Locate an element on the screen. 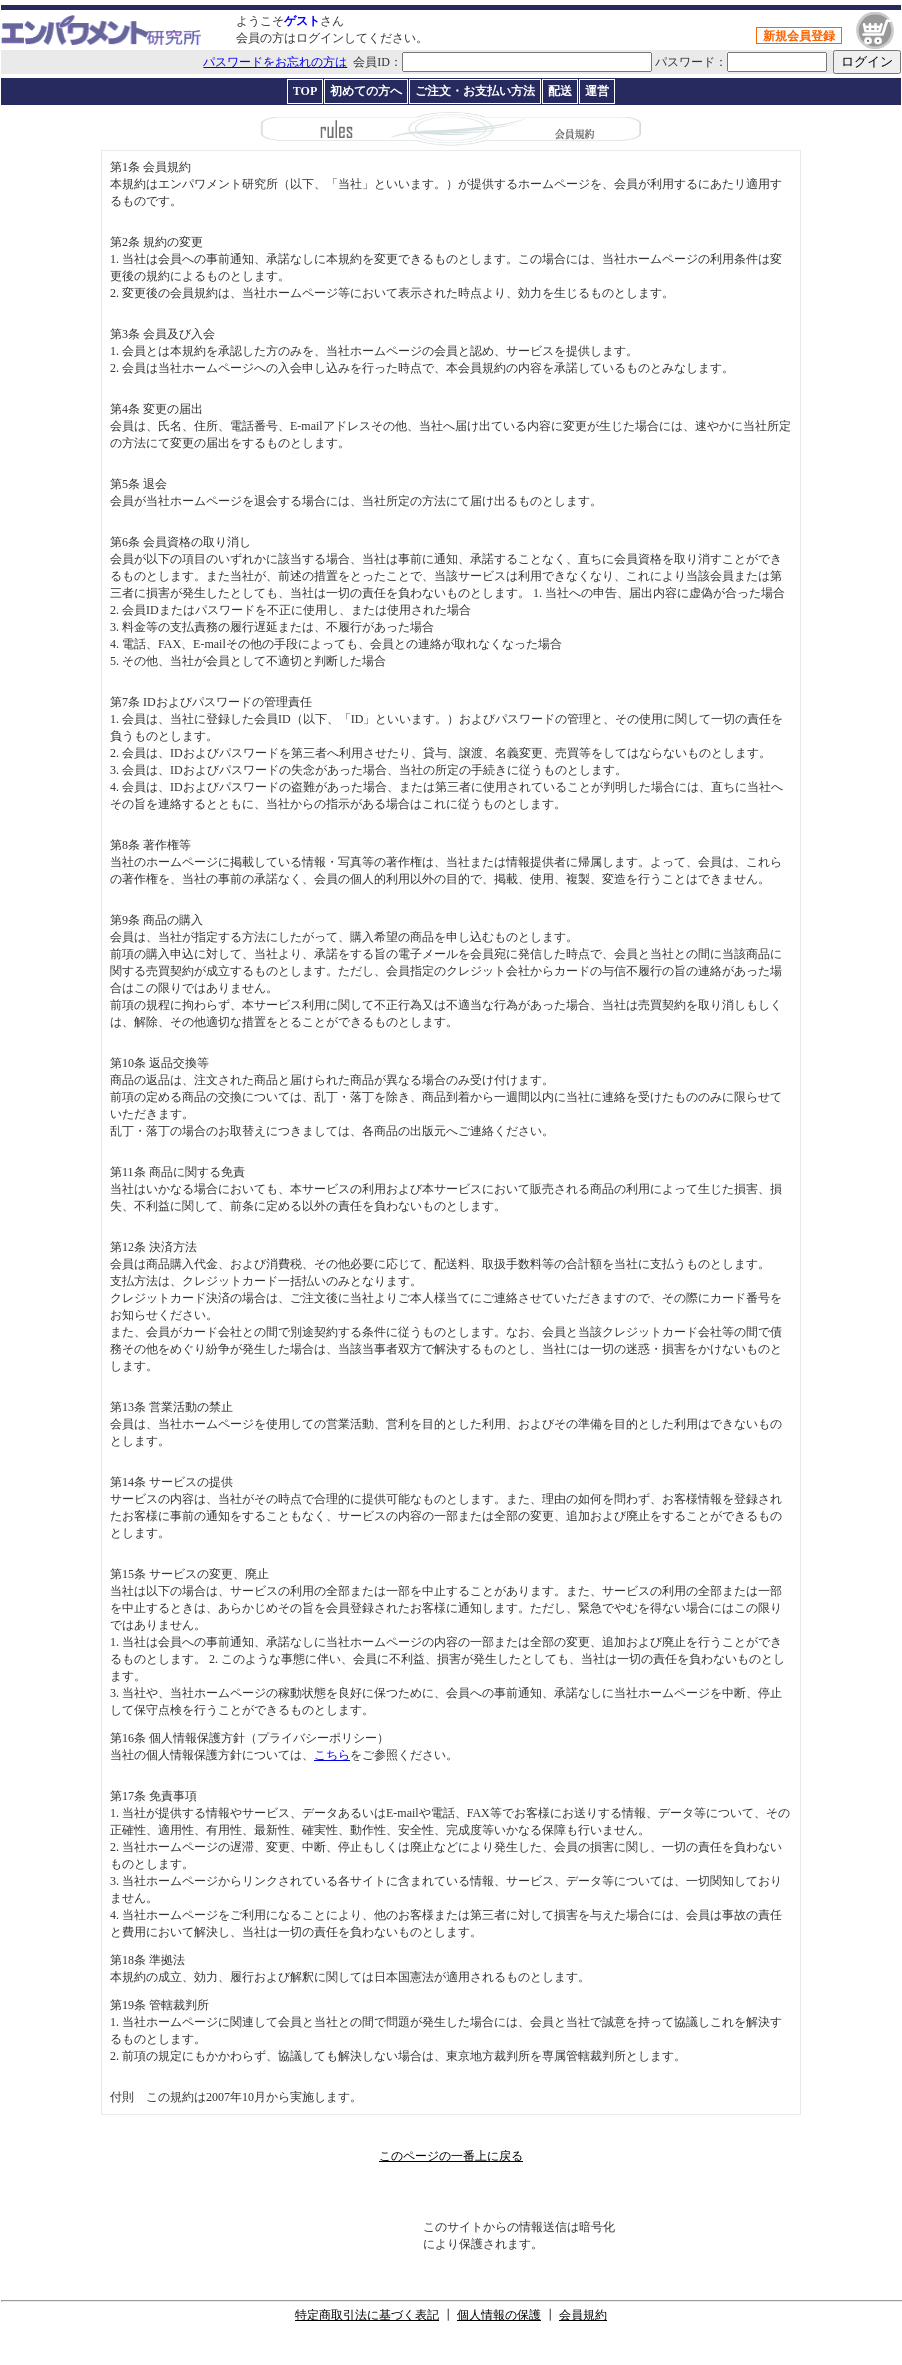 The image size is (902, 2365). 個人情報の保護 is located at coordinates (499, 2315).